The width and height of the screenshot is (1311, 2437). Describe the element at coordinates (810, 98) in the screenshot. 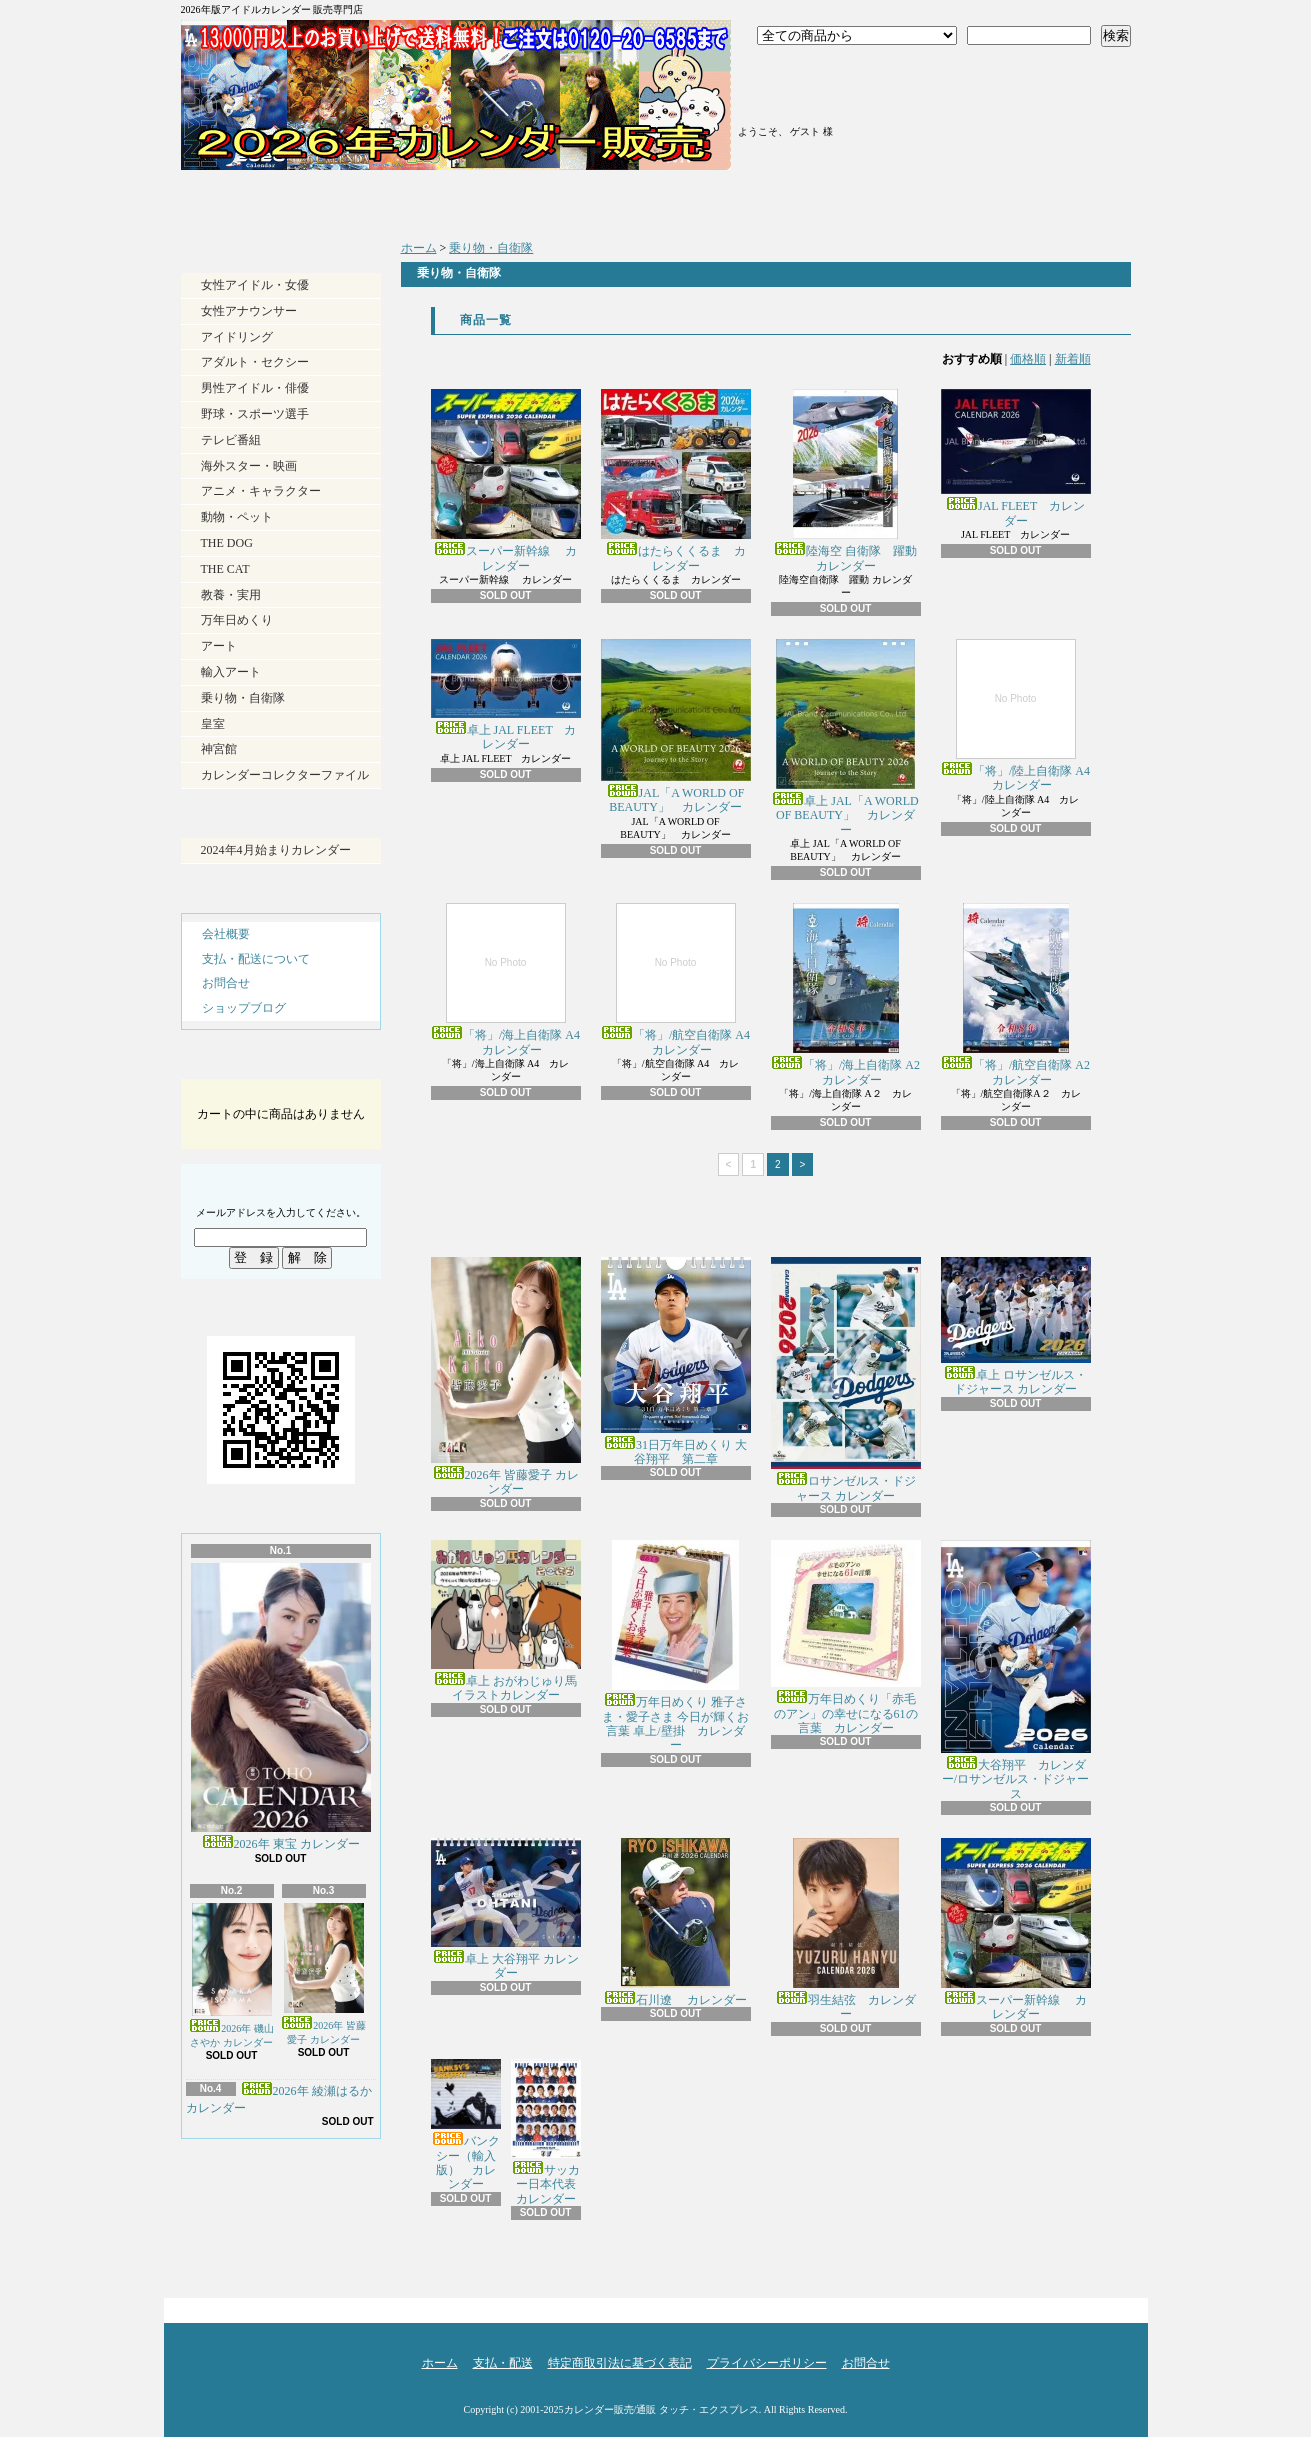

I see `マイアカウント` at that location.